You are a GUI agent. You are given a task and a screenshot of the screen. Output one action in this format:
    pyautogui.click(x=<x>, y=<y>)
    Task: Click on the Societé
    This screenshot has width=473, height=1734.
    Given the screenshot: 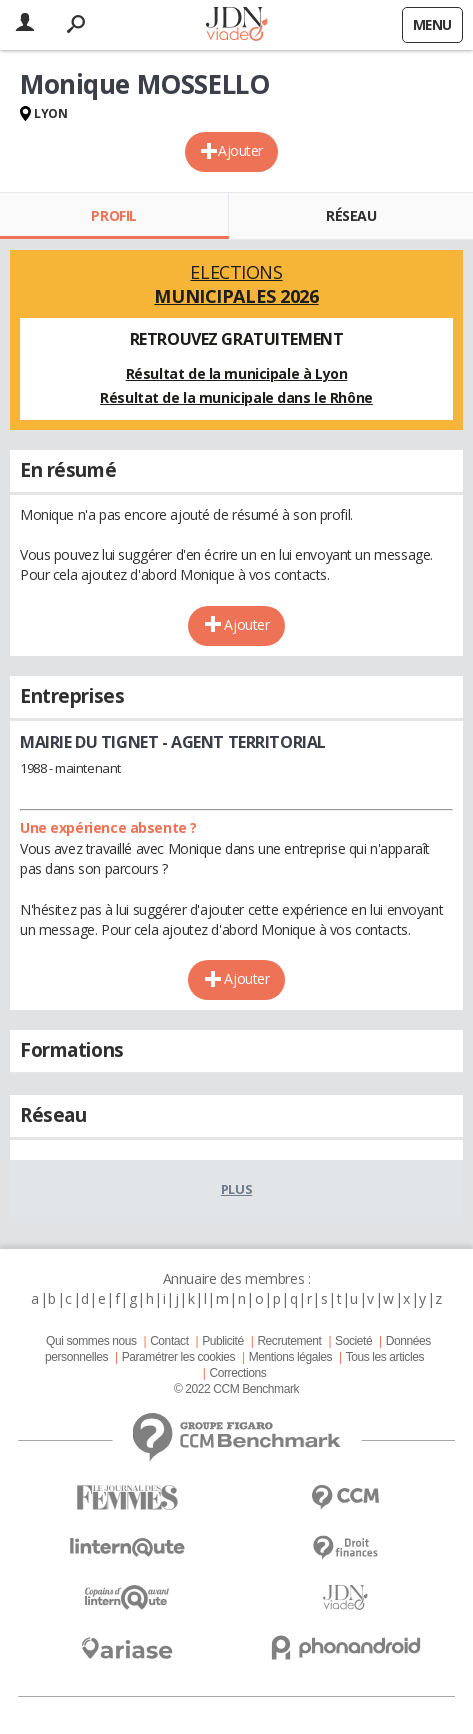 What is the action you would take?
    pyautogui.click(x=353, y=1341)
    